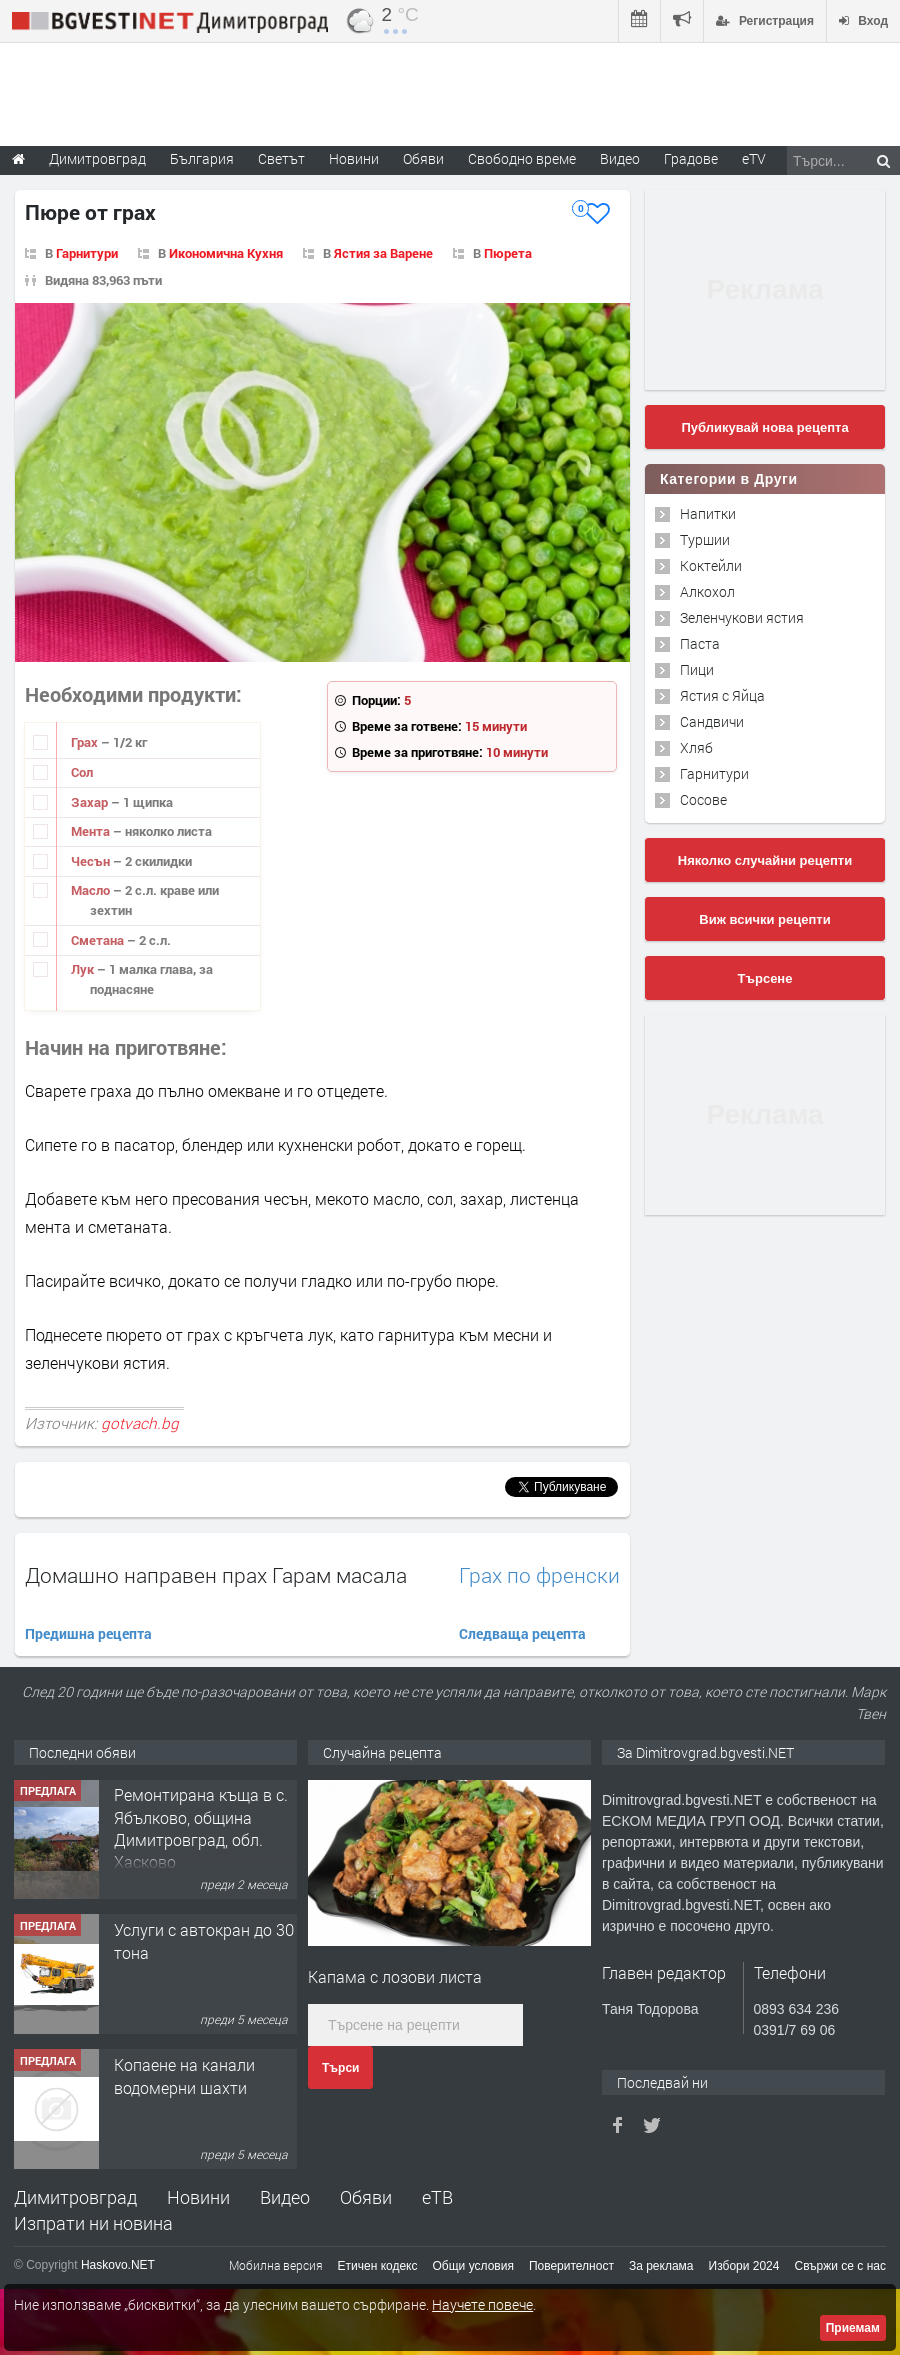 This screenshot has height=2355, width=900. Describe the element at coordinates (508, 253) in the screenshot. I see `Пюрета` at that location.